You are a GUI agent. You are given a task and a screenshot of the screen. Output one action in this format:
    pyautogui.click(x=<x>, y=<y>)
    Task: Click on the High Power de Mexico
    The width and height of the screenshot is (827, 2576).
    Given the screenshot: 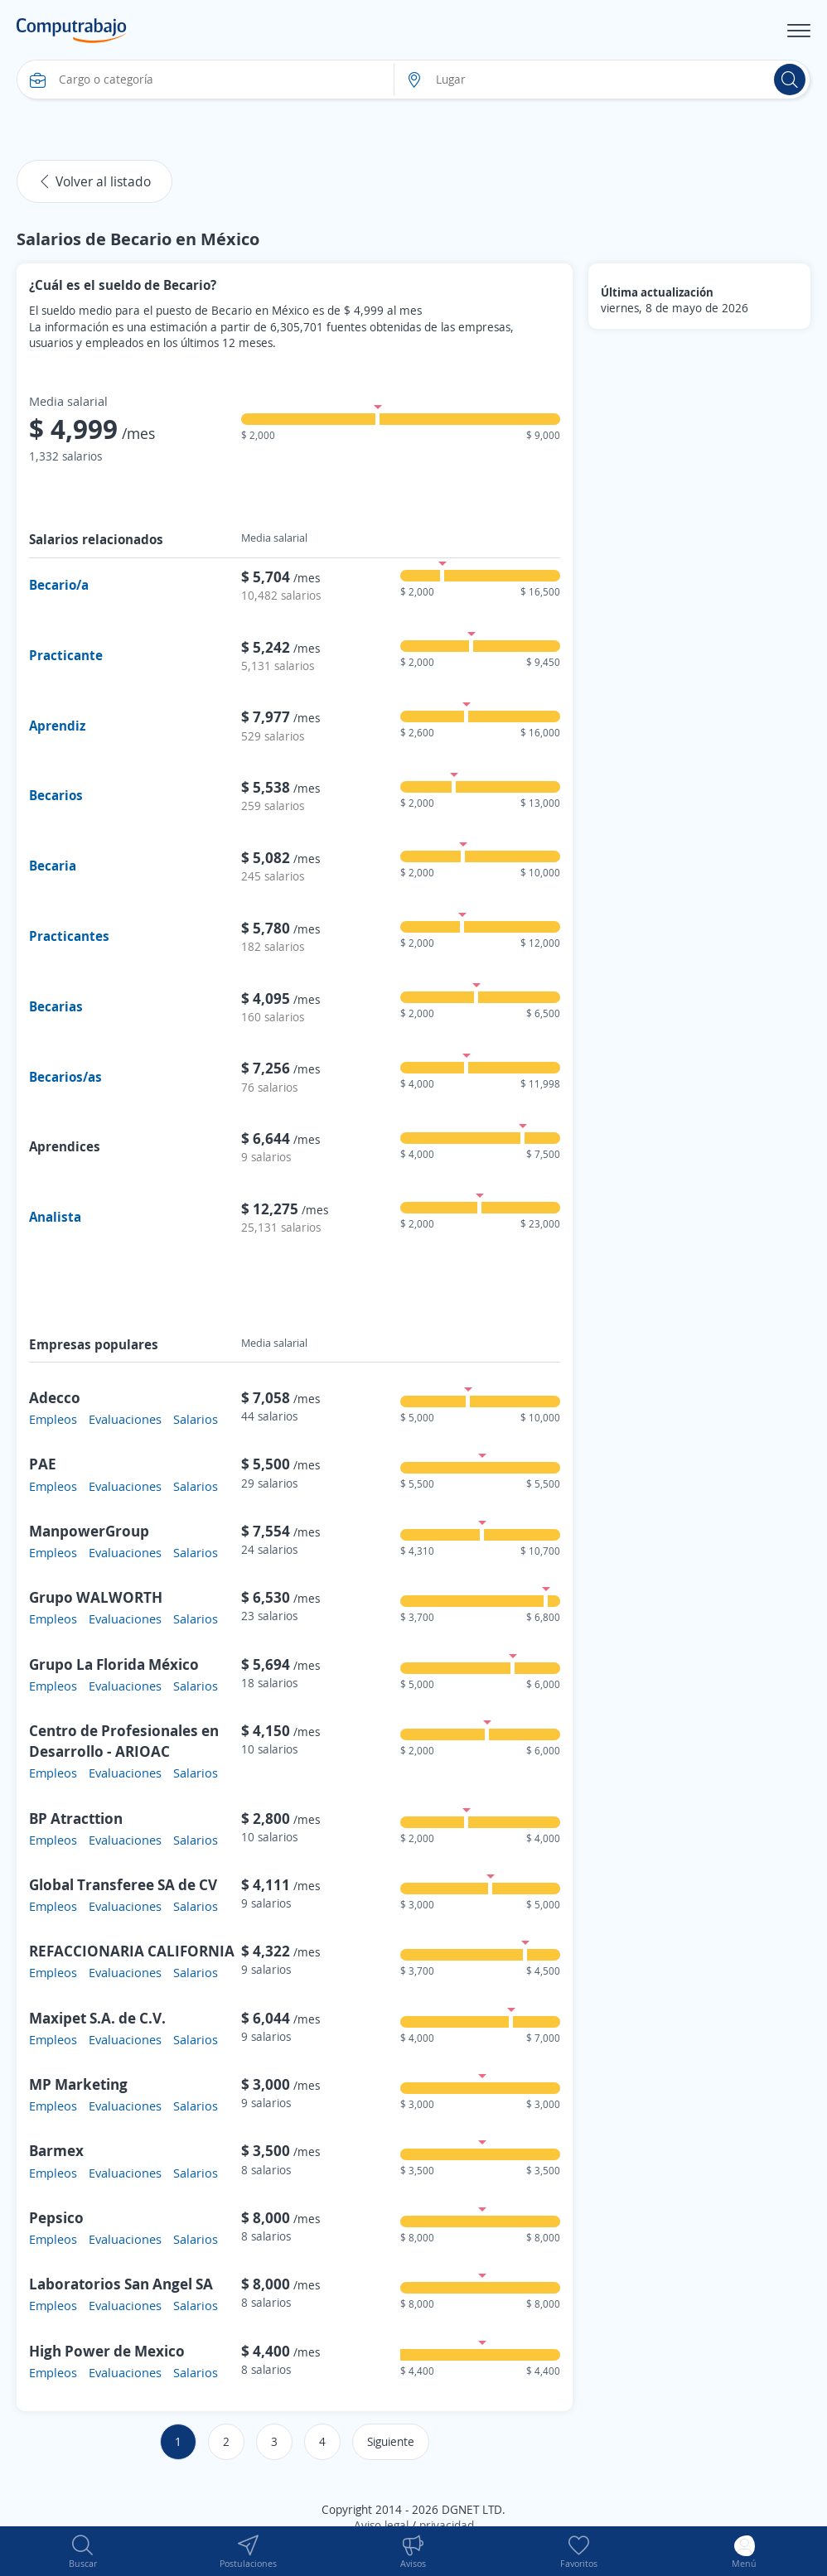 What is the action you would take?
    pyautogui.click(x=107, y=2351)
    